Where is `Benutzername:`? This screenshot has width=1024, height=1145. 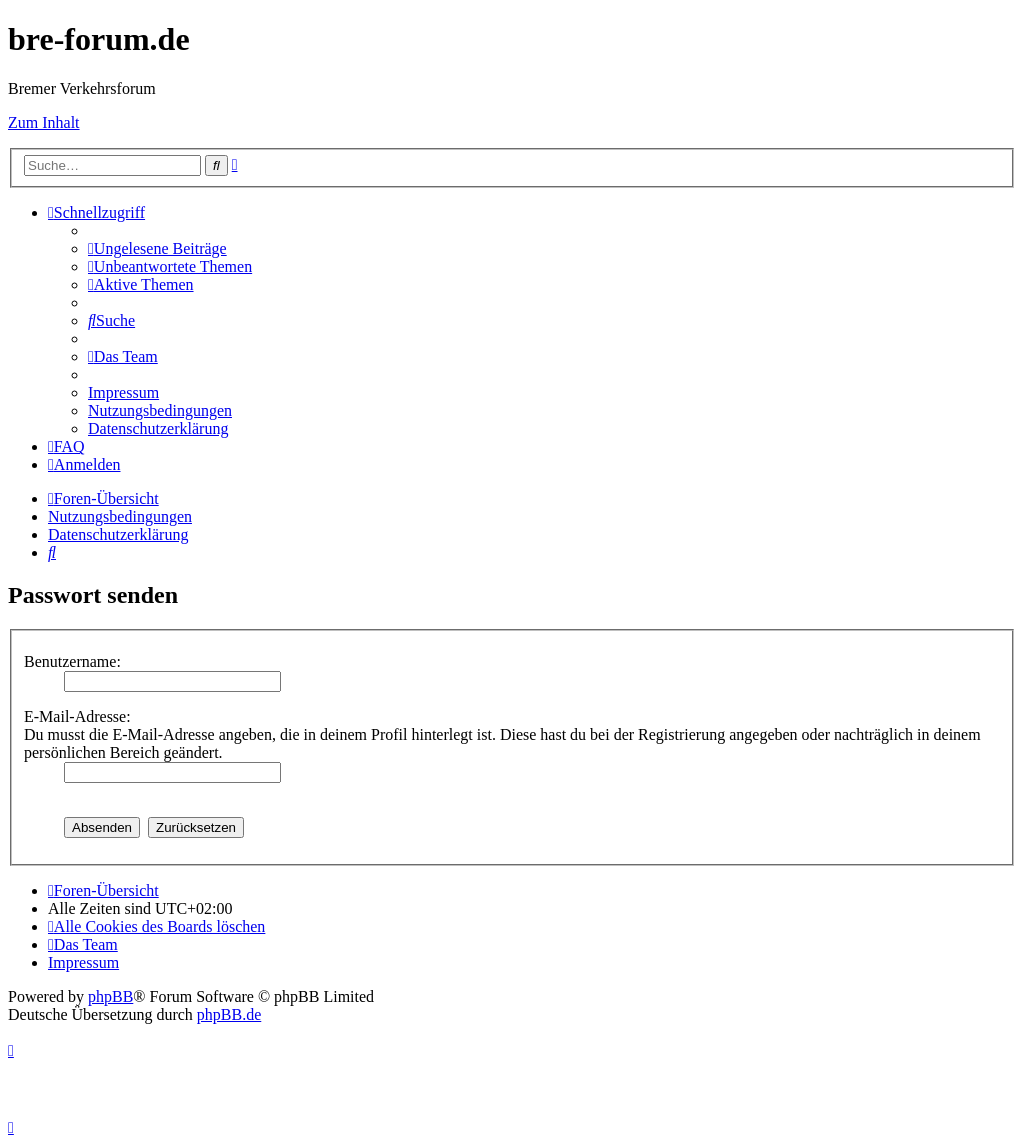
Benutzername: is located at coordinates (72, 661).